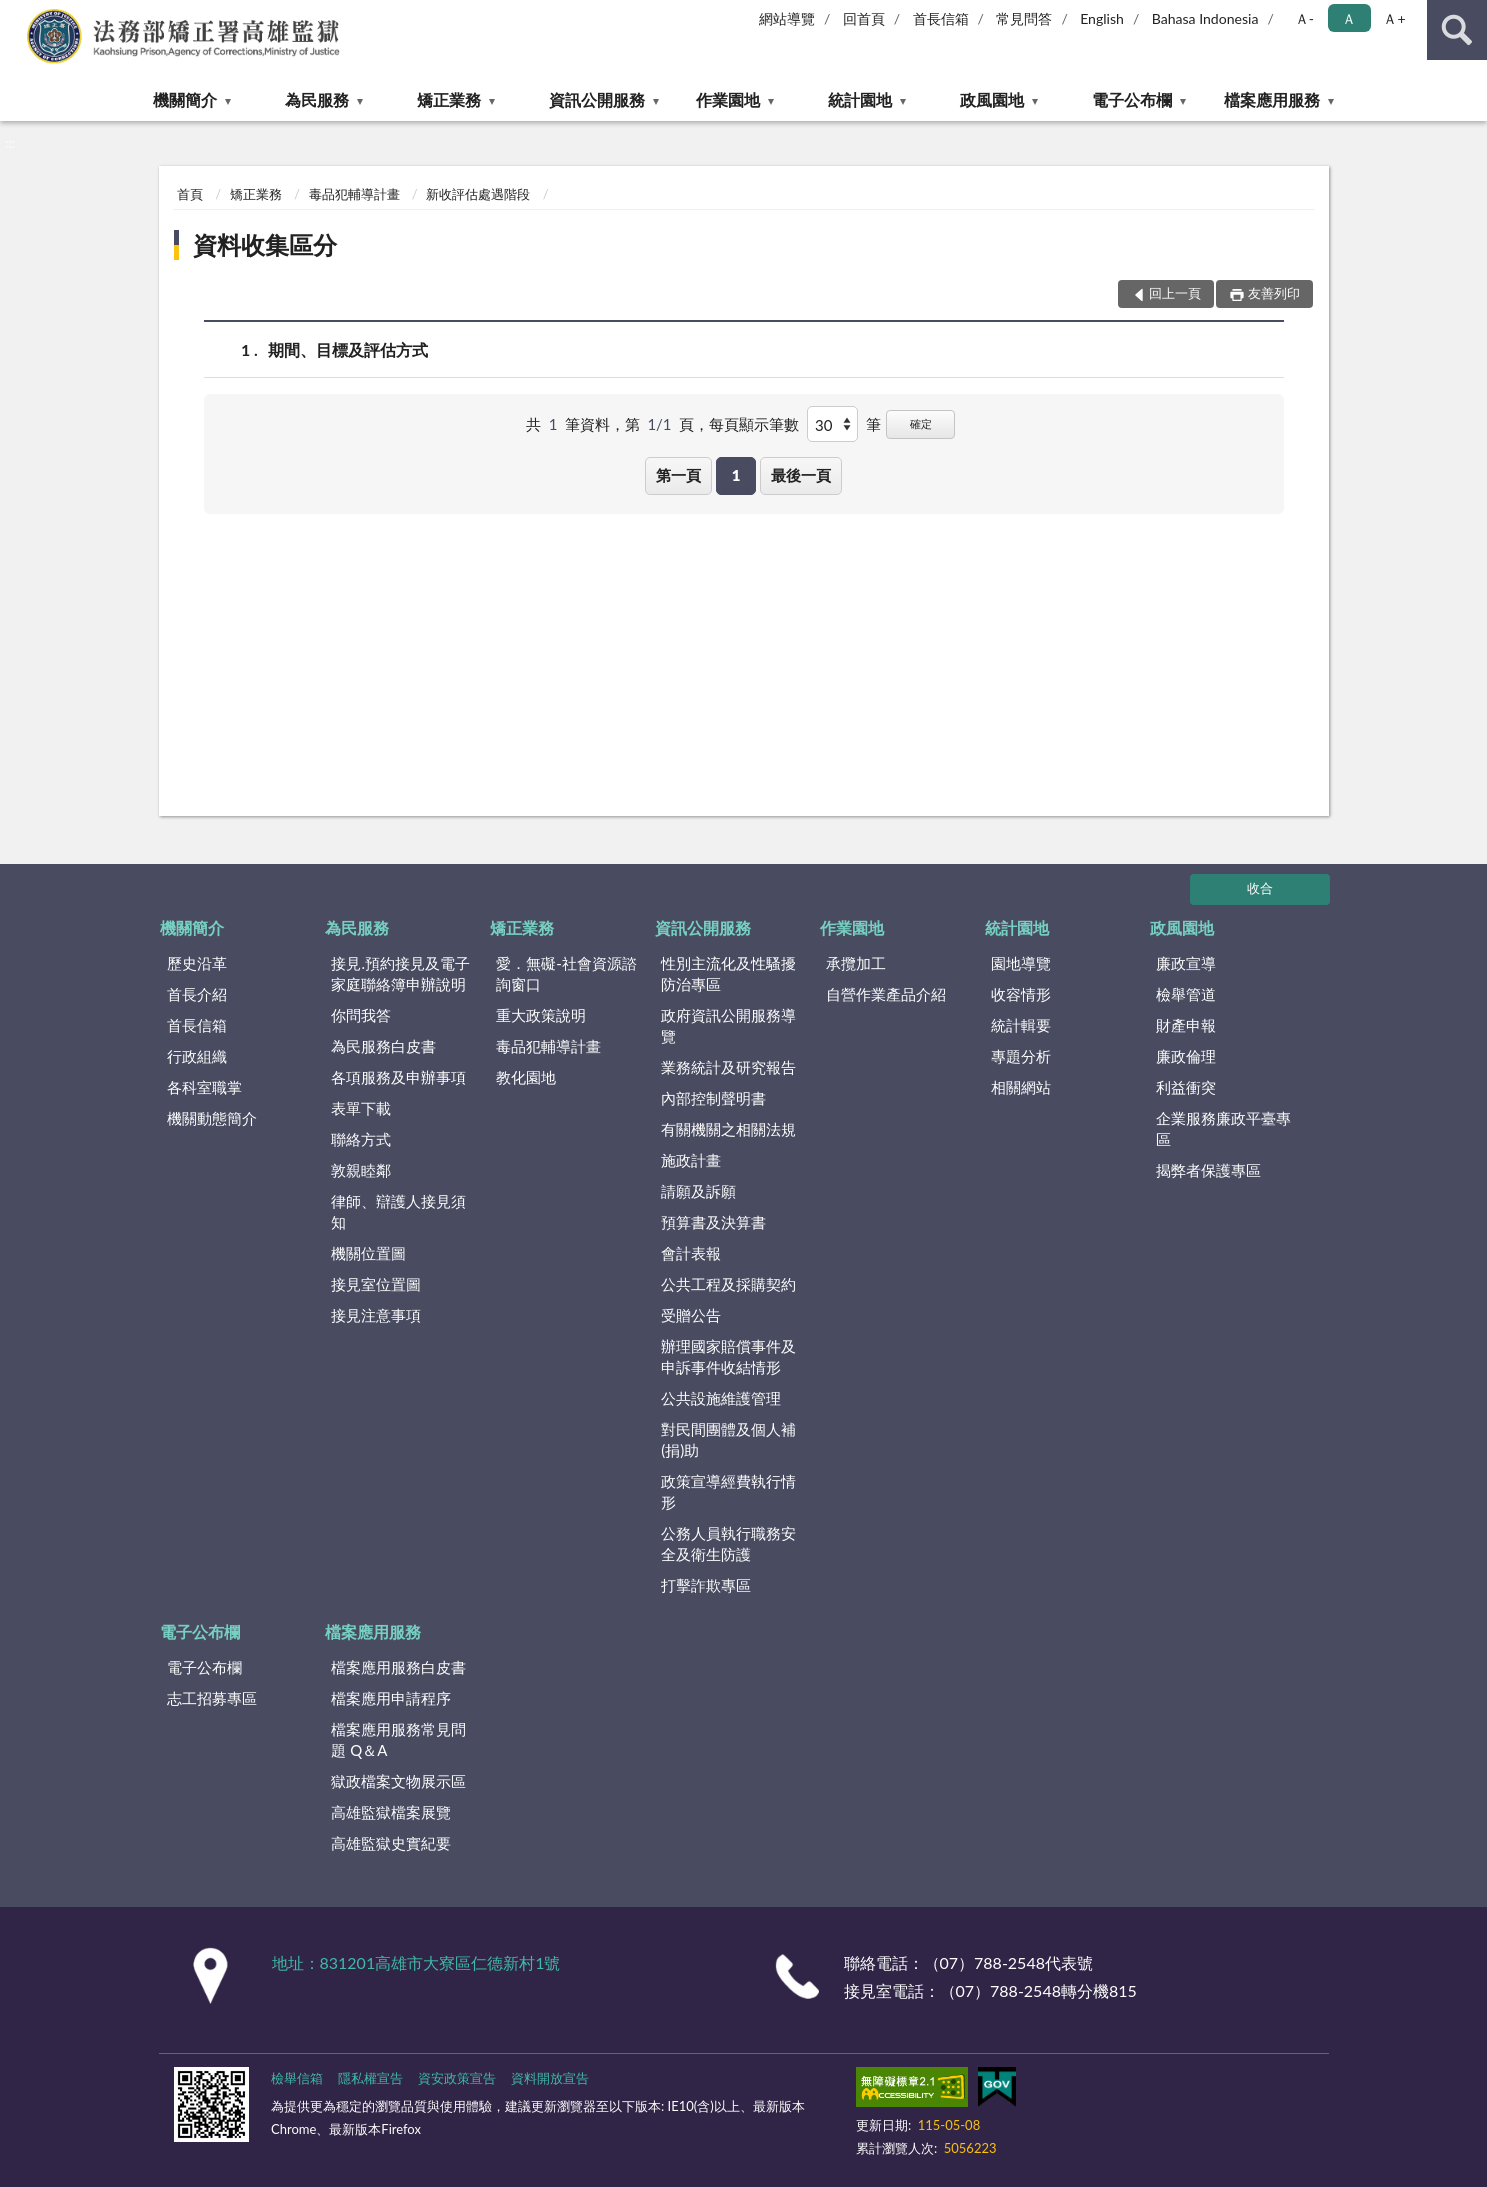  I want to click on 地址：831201高雄市大寮區仁德新村1號, so click(416, 1962).